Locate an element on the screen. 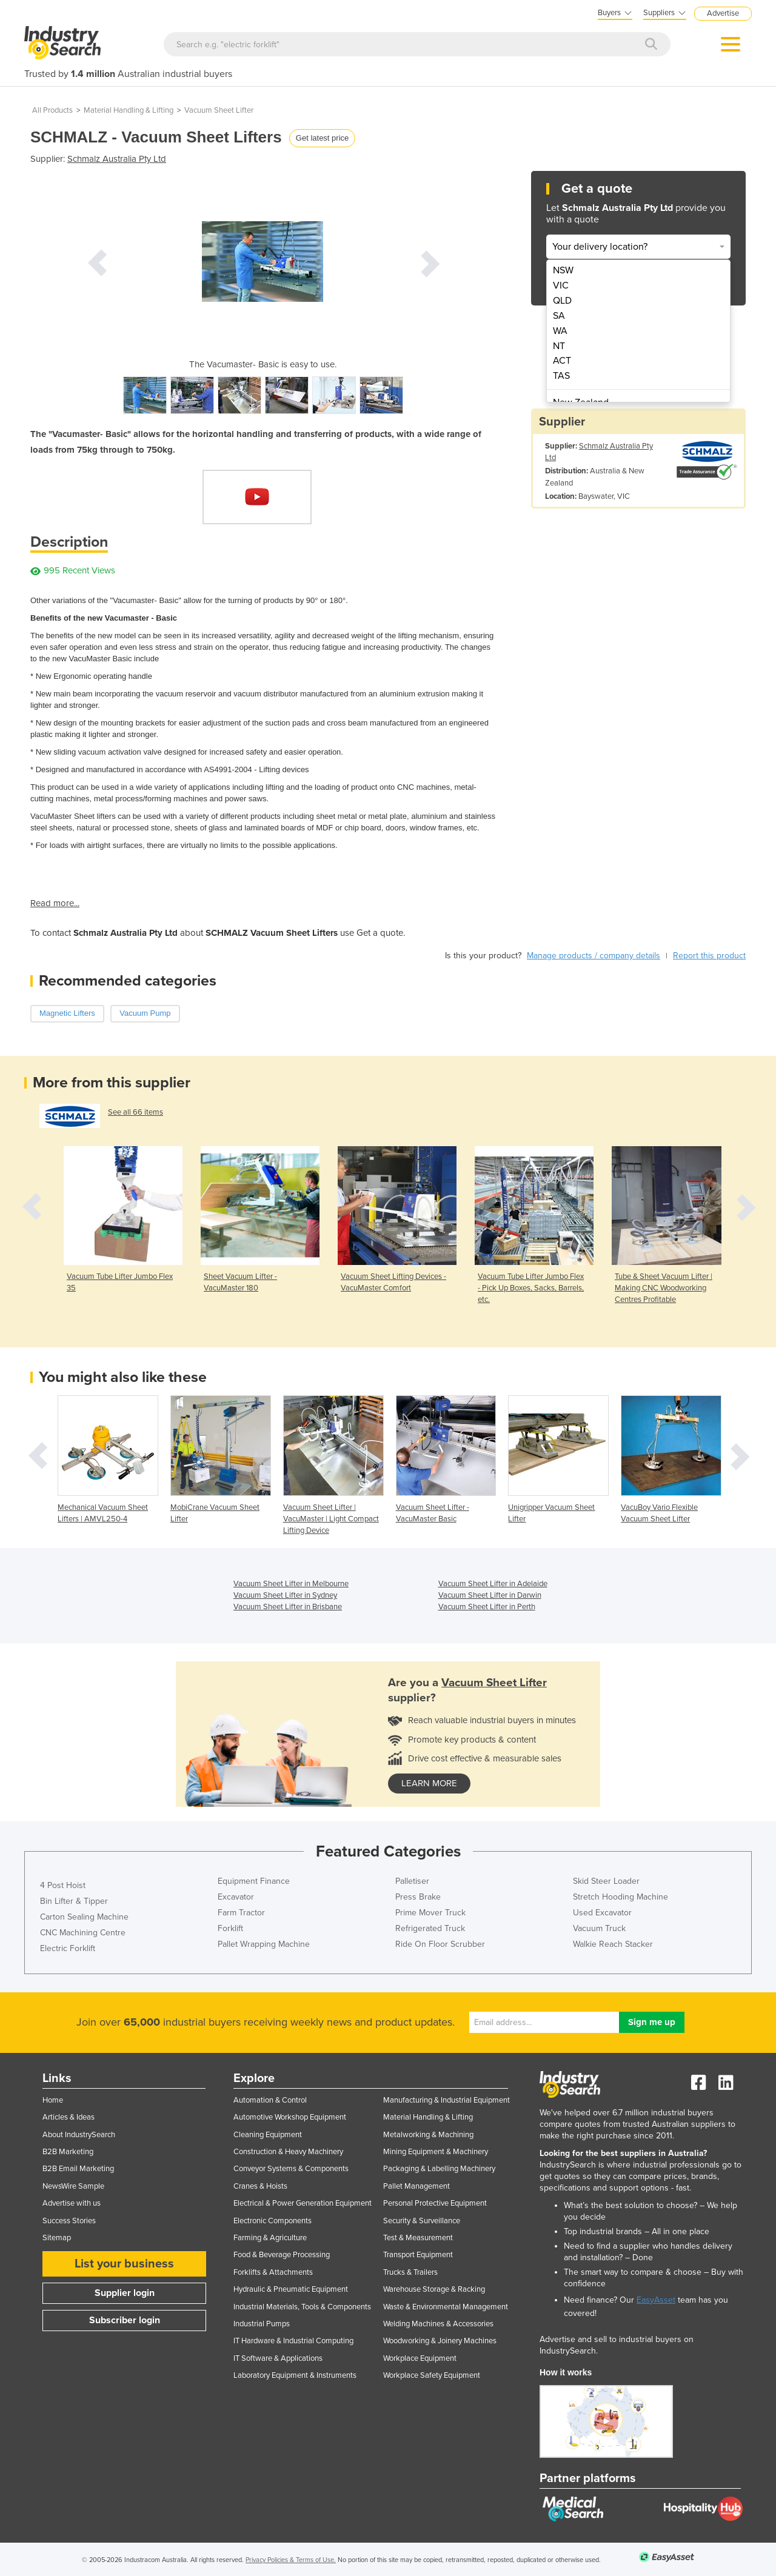 The width and height of the screenshot is (776, 2576). EasyAsset is located at coordinates (656, 2300).